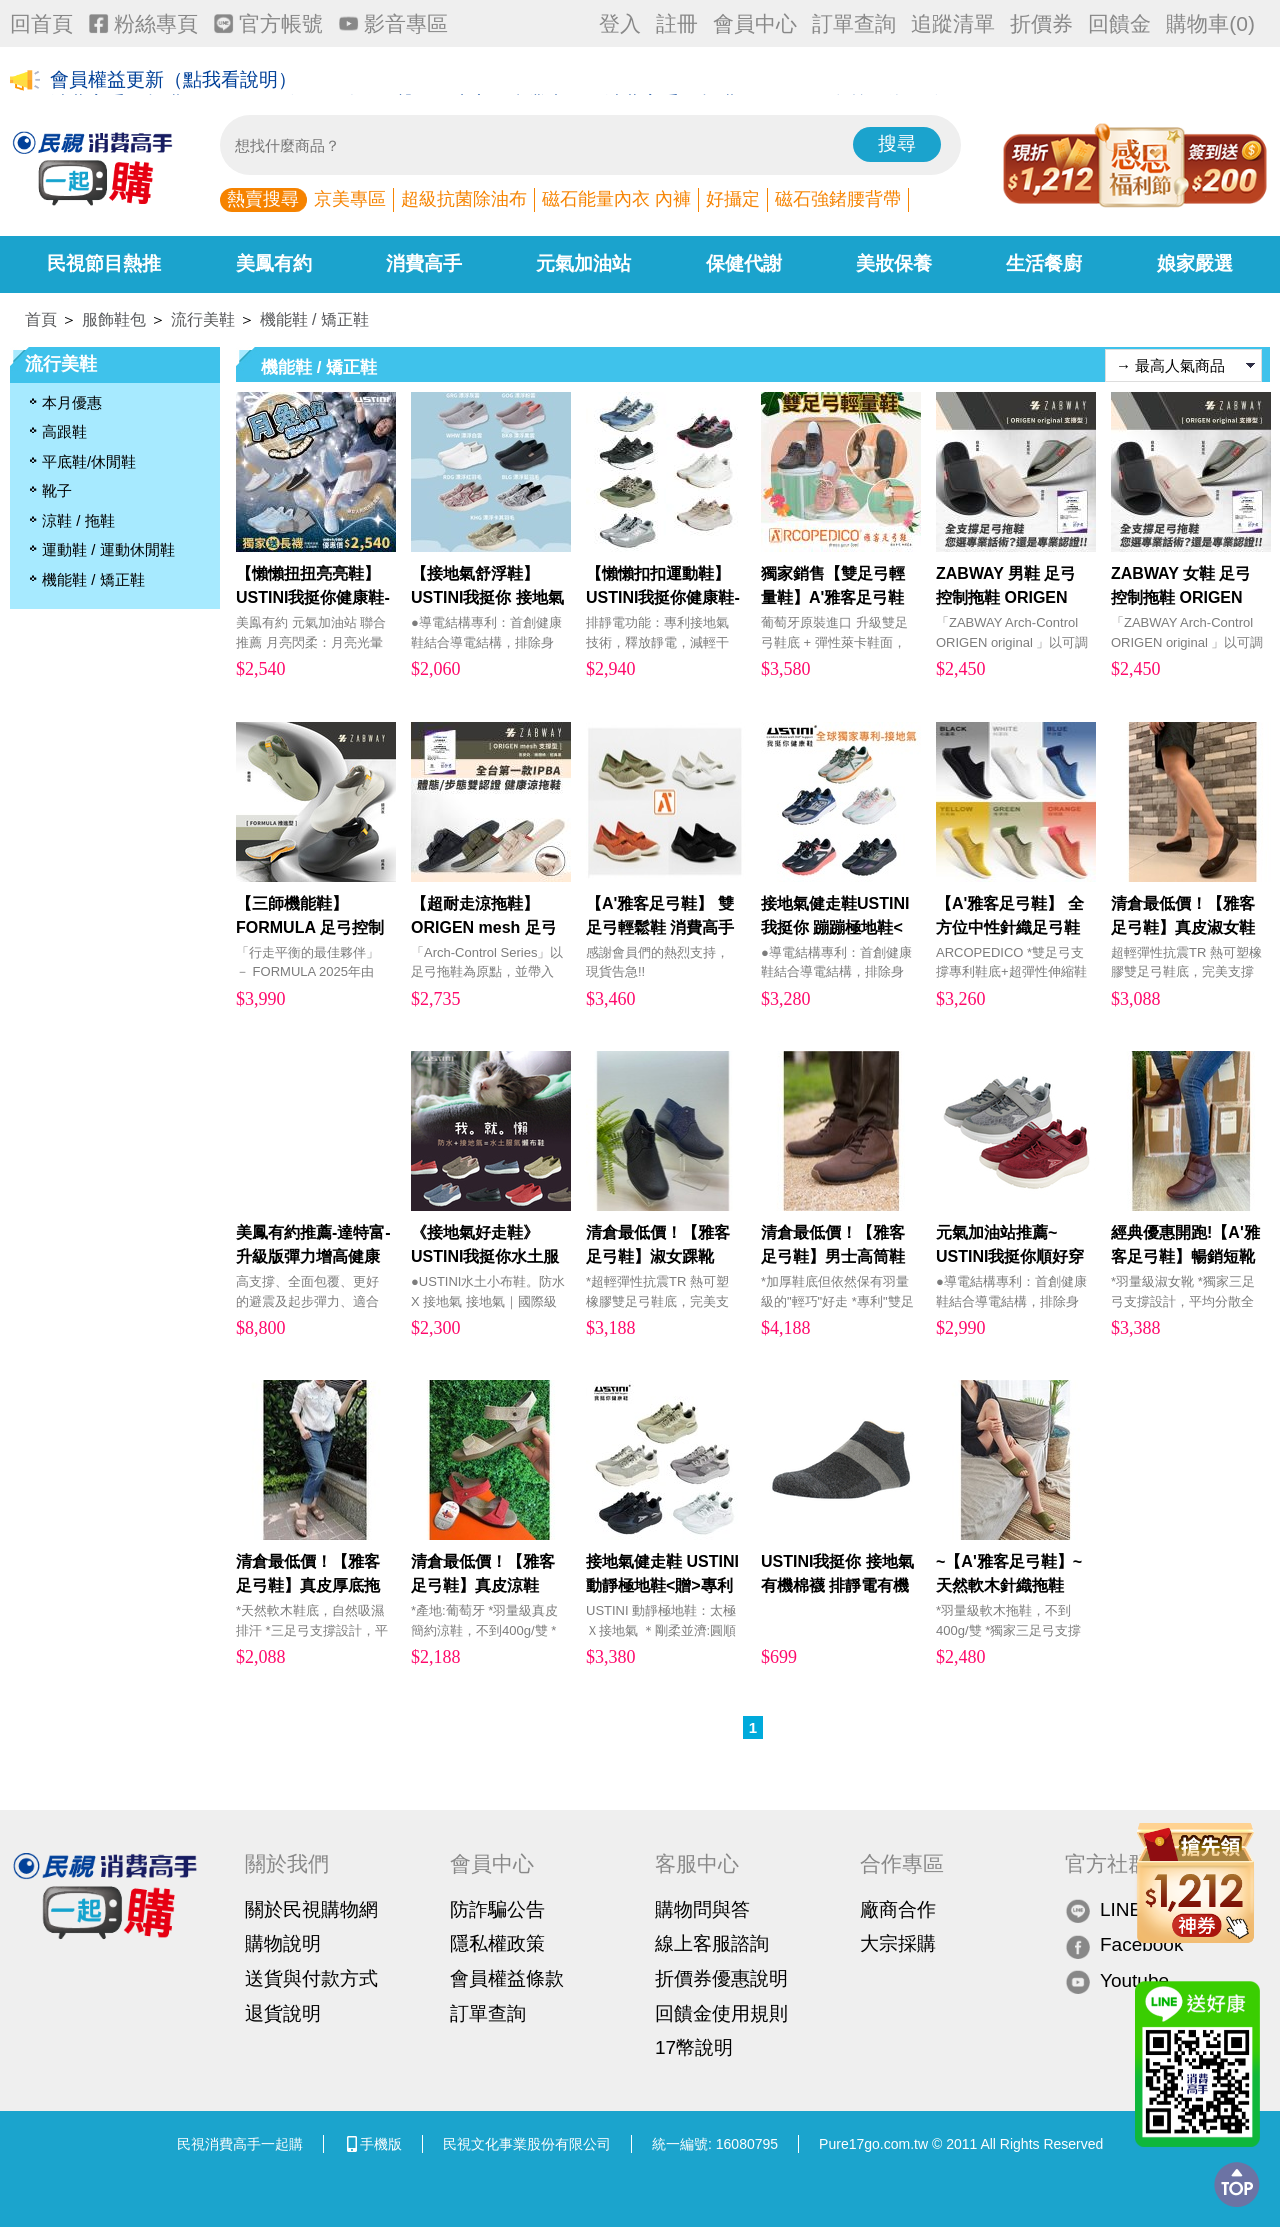 The height and width of the screenshot is (2227, 1280). What do you see at coordinates (755, 23) in the screenshot?
I see `會員中心` at bounding box center [755, 23].